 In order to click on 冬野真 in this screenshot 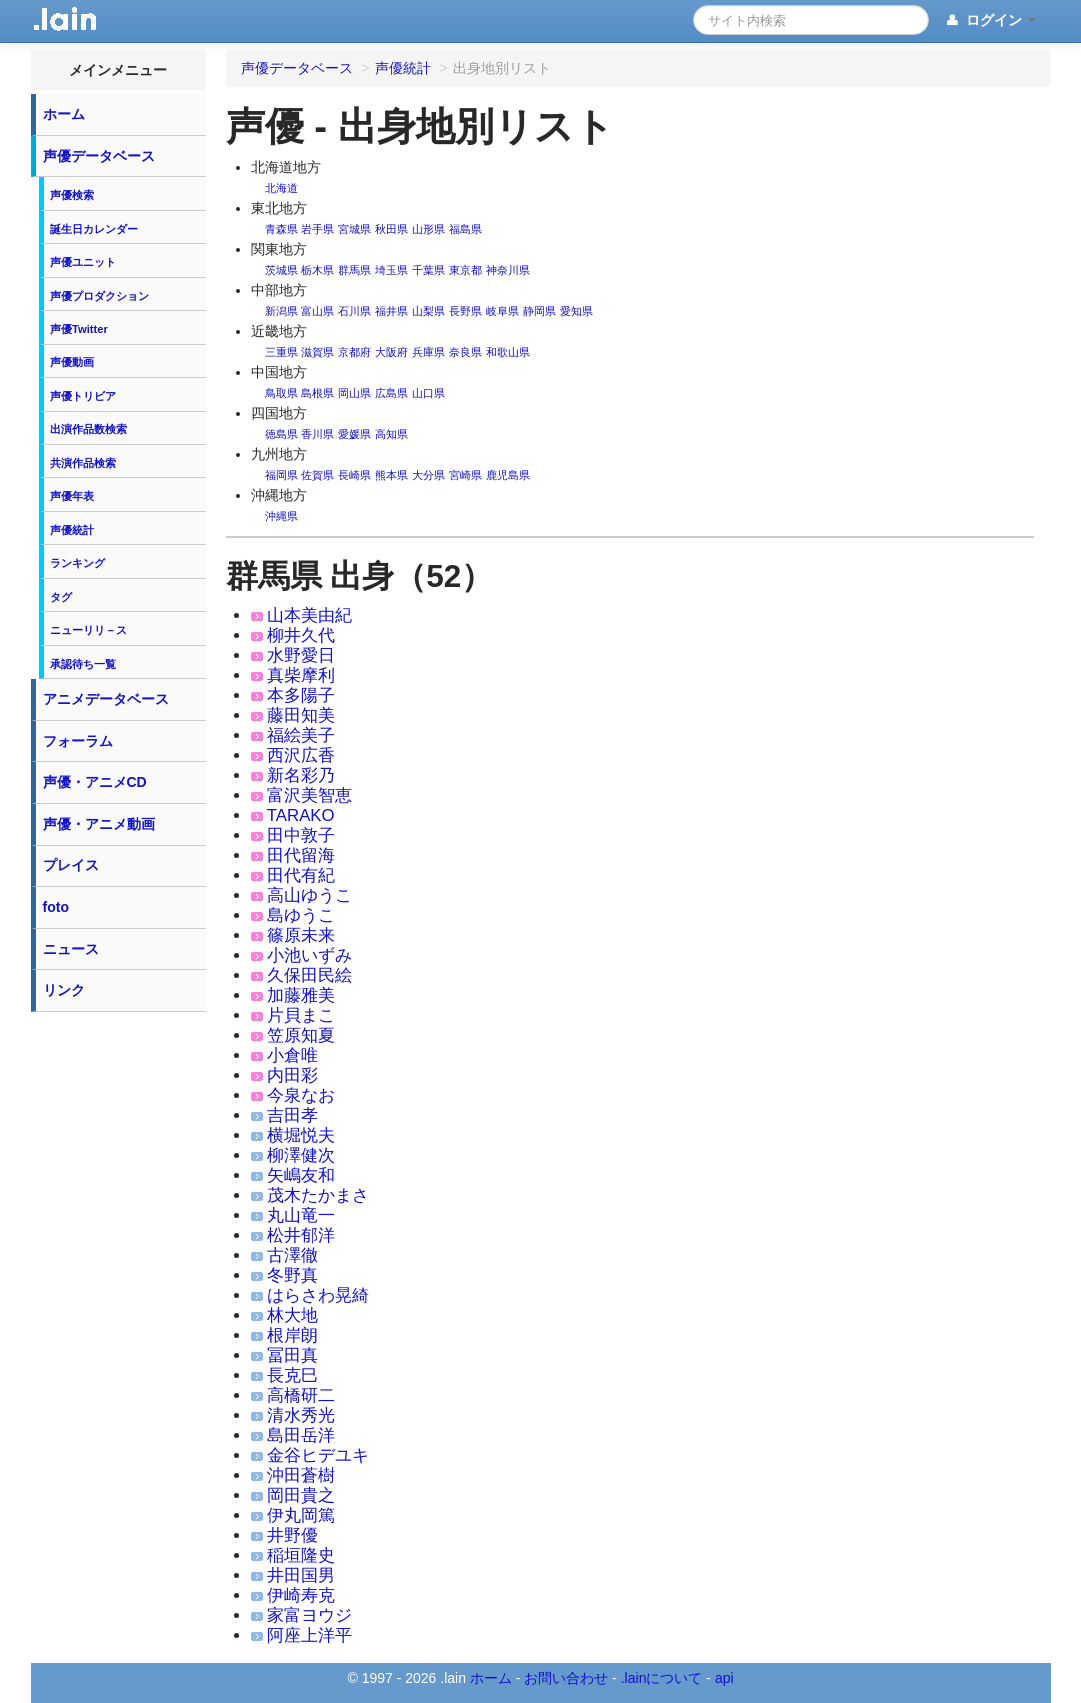, I will do `click(292, 1275)`.